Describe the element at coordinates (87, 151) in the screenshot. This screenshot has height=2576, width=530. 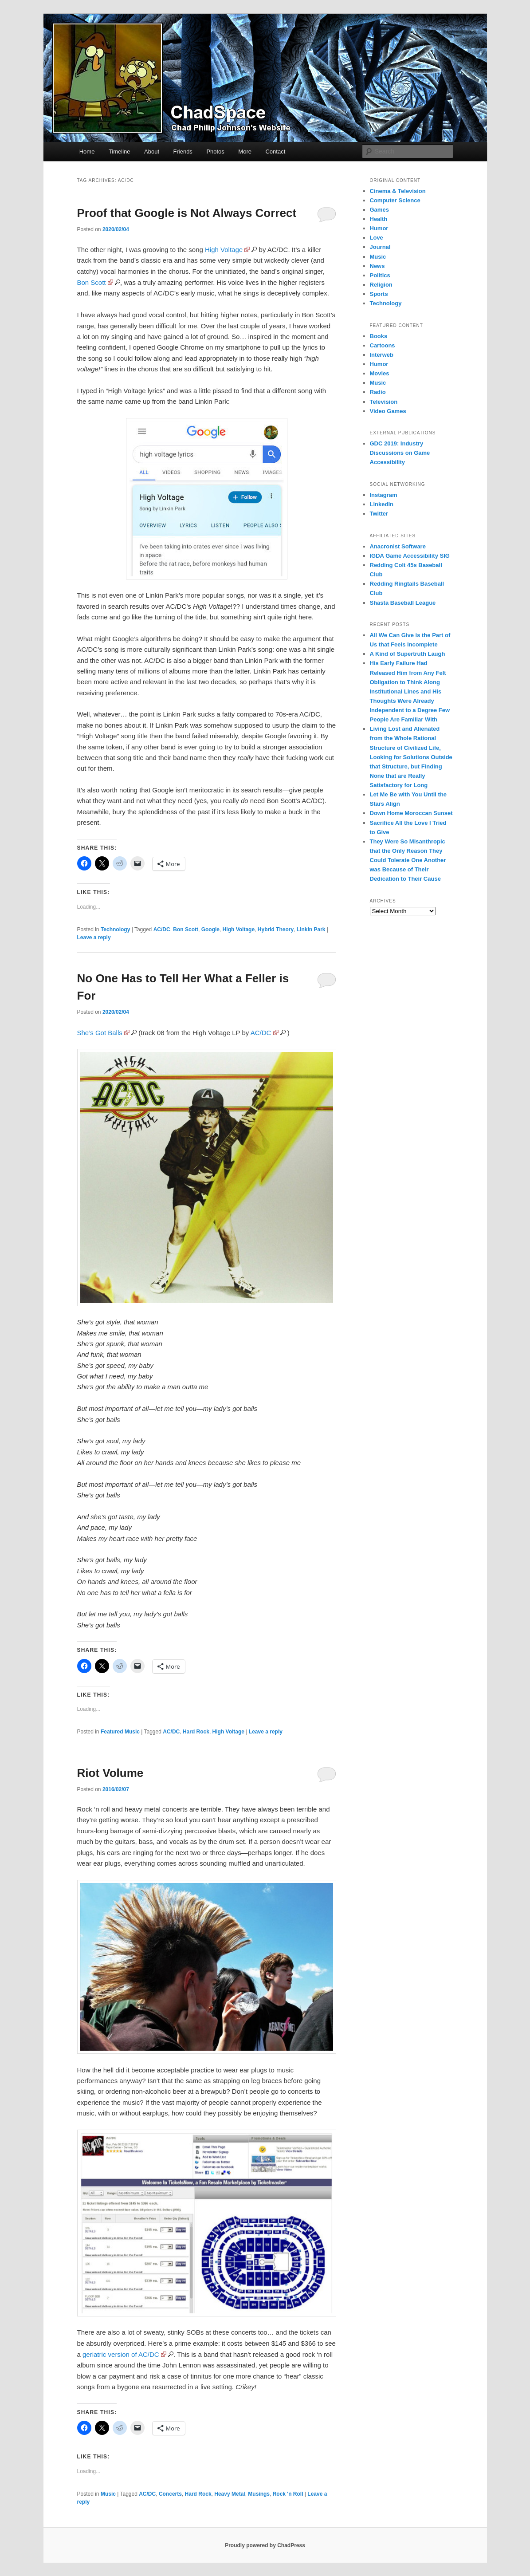
I see `Home` at that location.